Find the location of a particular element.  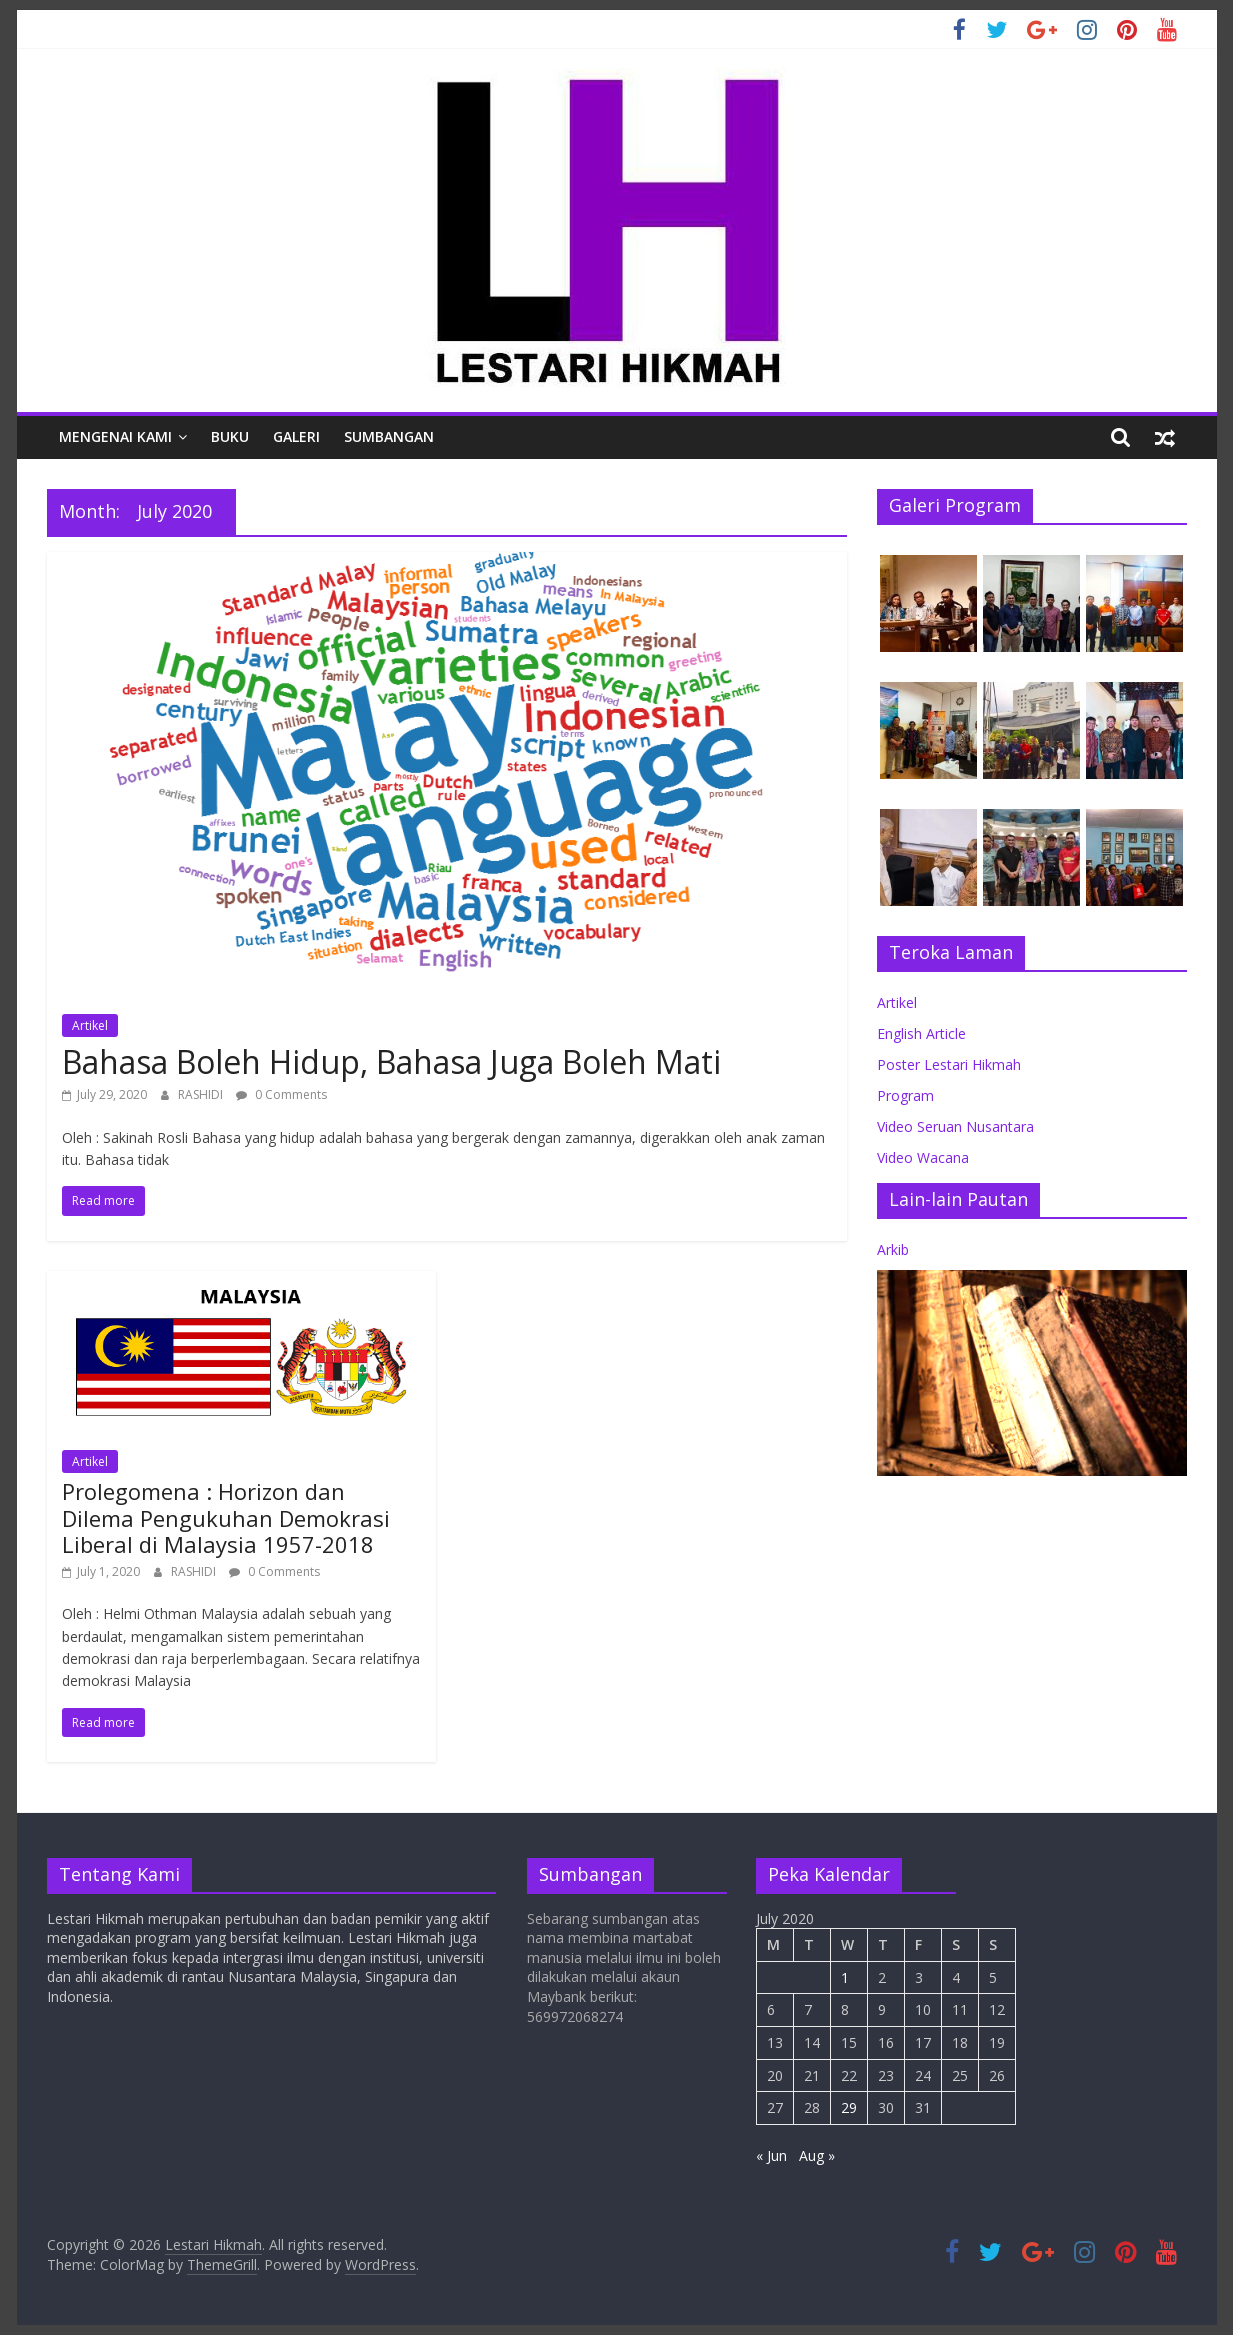

Poster Lestari Hikmah is located at coordinates (949, 1064).